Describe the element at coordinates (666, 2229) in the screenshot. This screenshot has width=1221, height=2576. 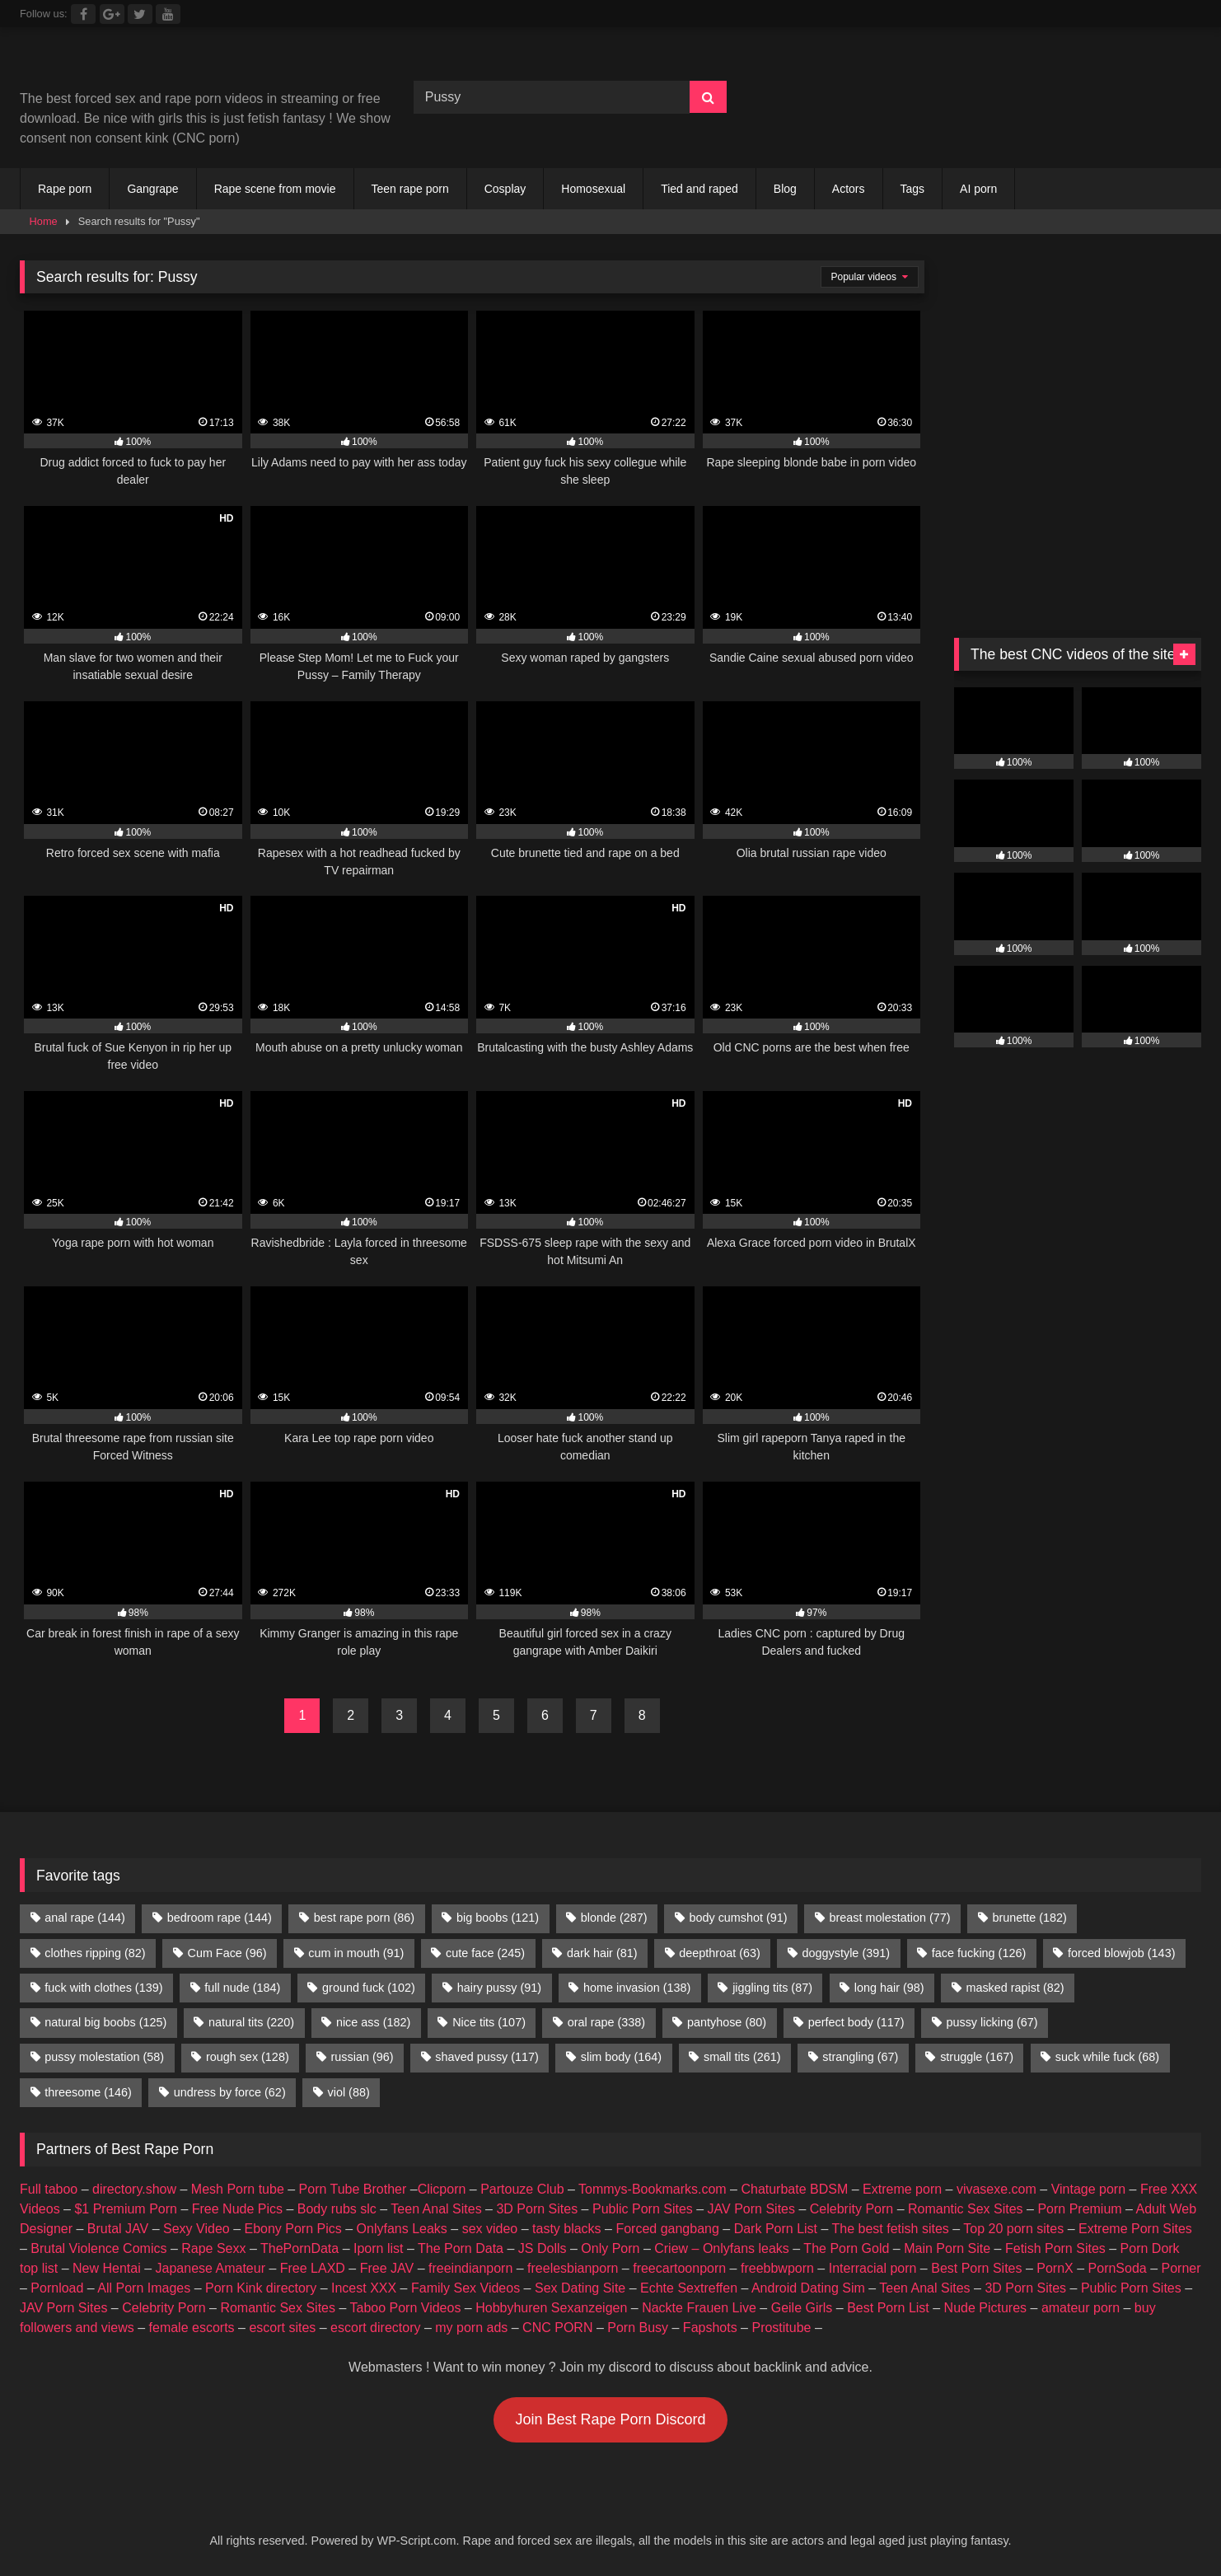
I see `Forced gangbang` at that location.